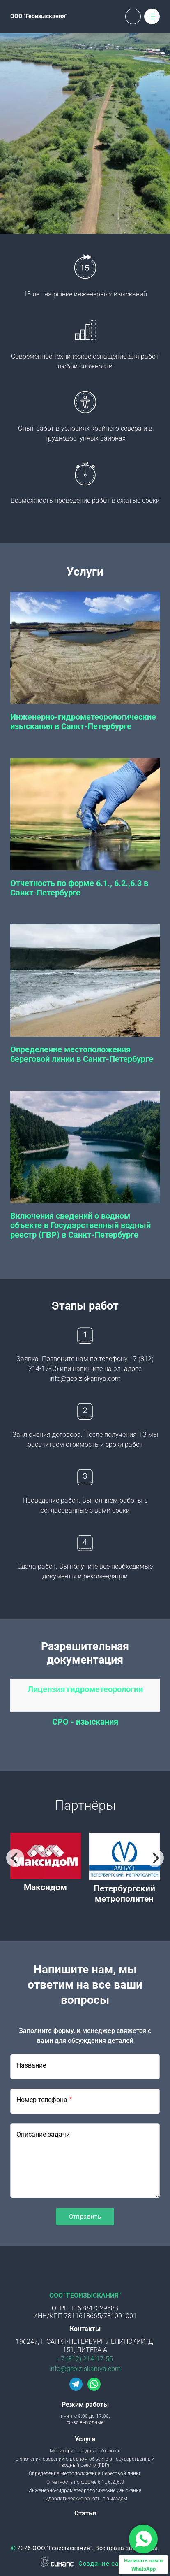 The width and height of the screenshot is (170, 2576). What do you see at coordinates (155, 1858) in the screenshot?
I see `[Next]` at bounding box center [155, 1858].